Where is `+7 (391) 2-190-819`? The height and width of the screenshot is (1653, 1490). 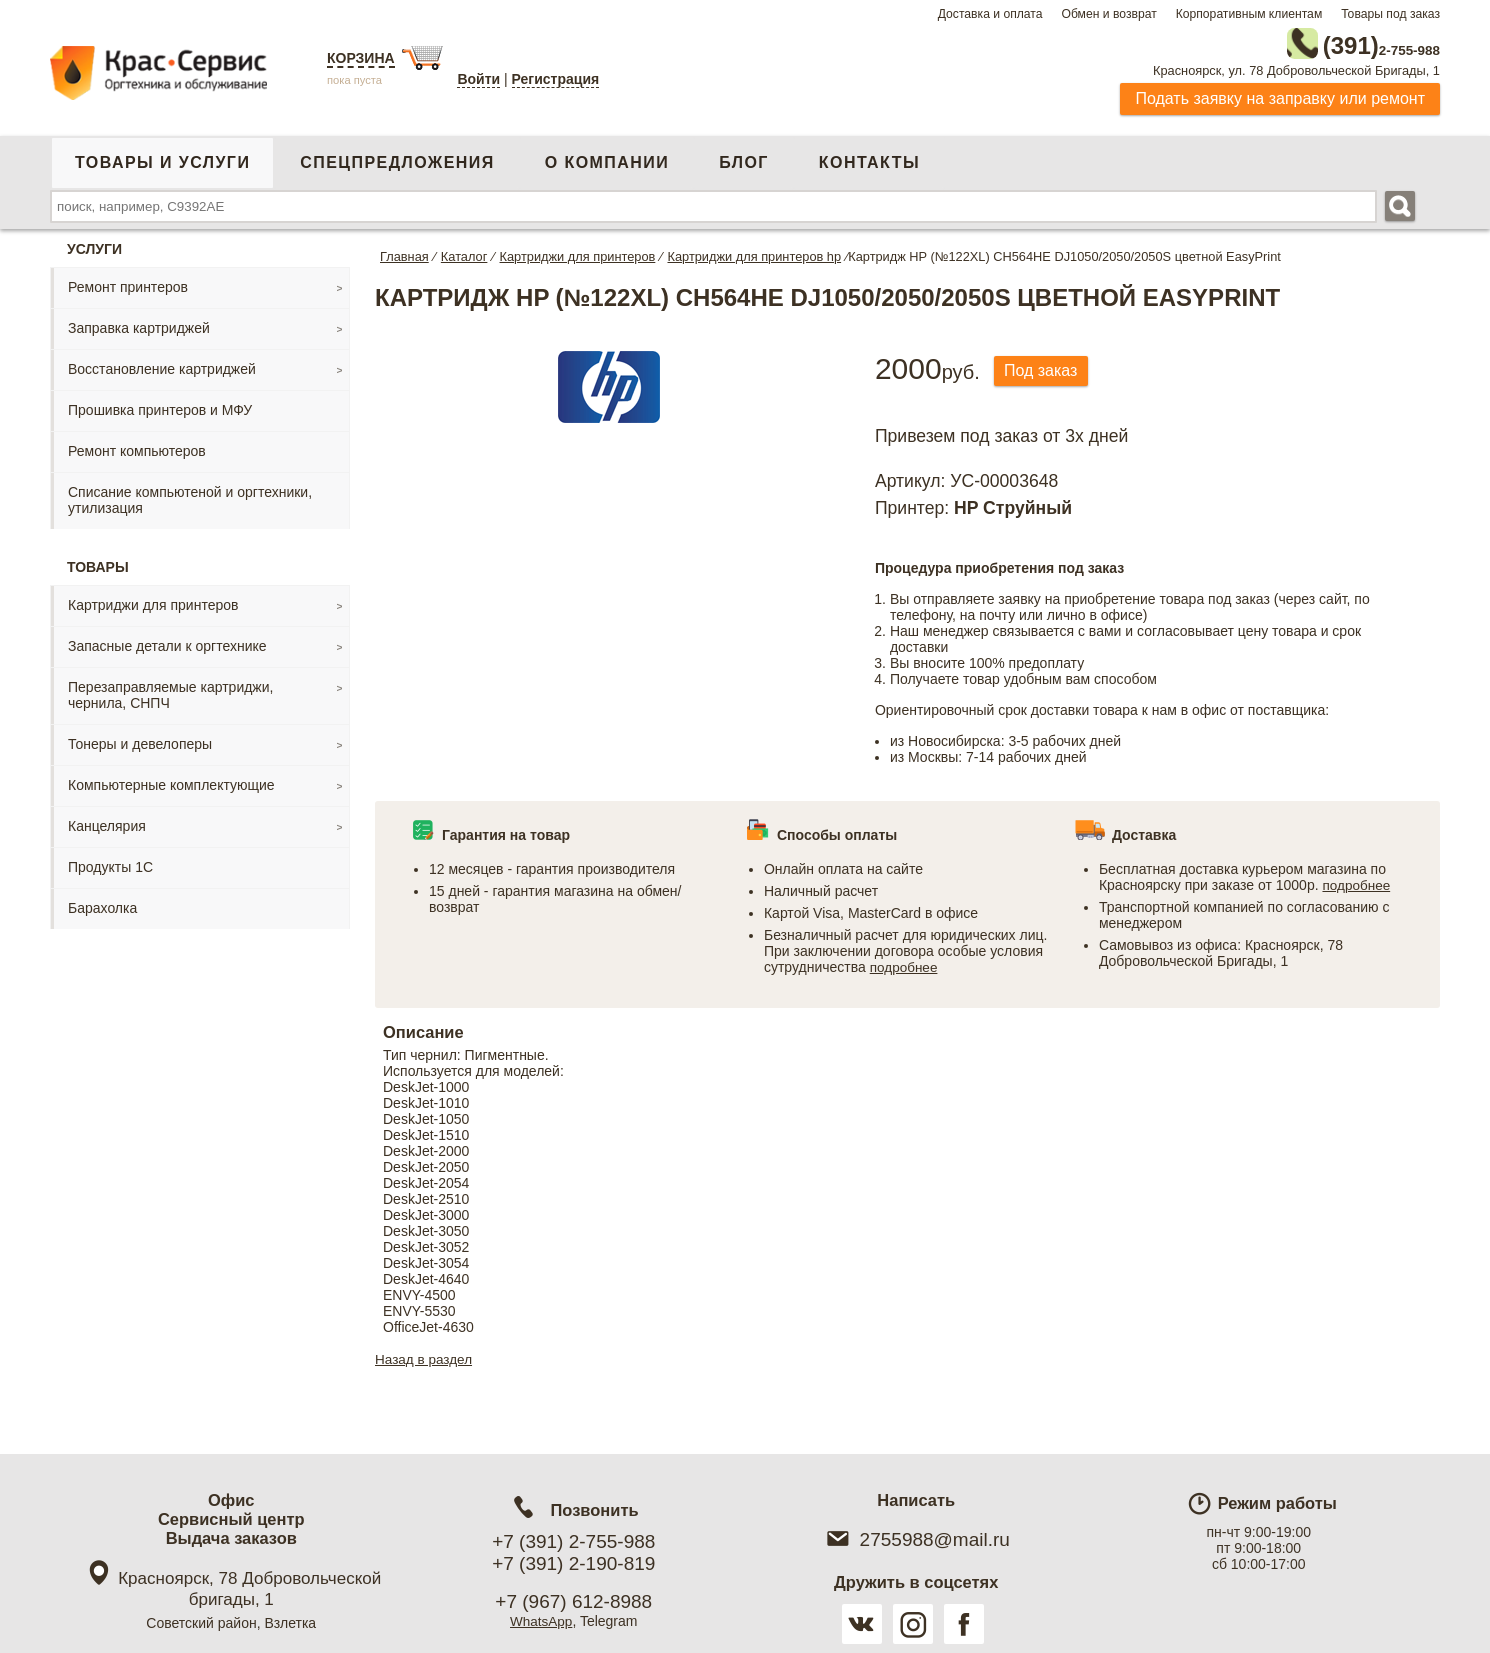
+7 (391) 2-190-819 is located at coordinates (573, 1563).